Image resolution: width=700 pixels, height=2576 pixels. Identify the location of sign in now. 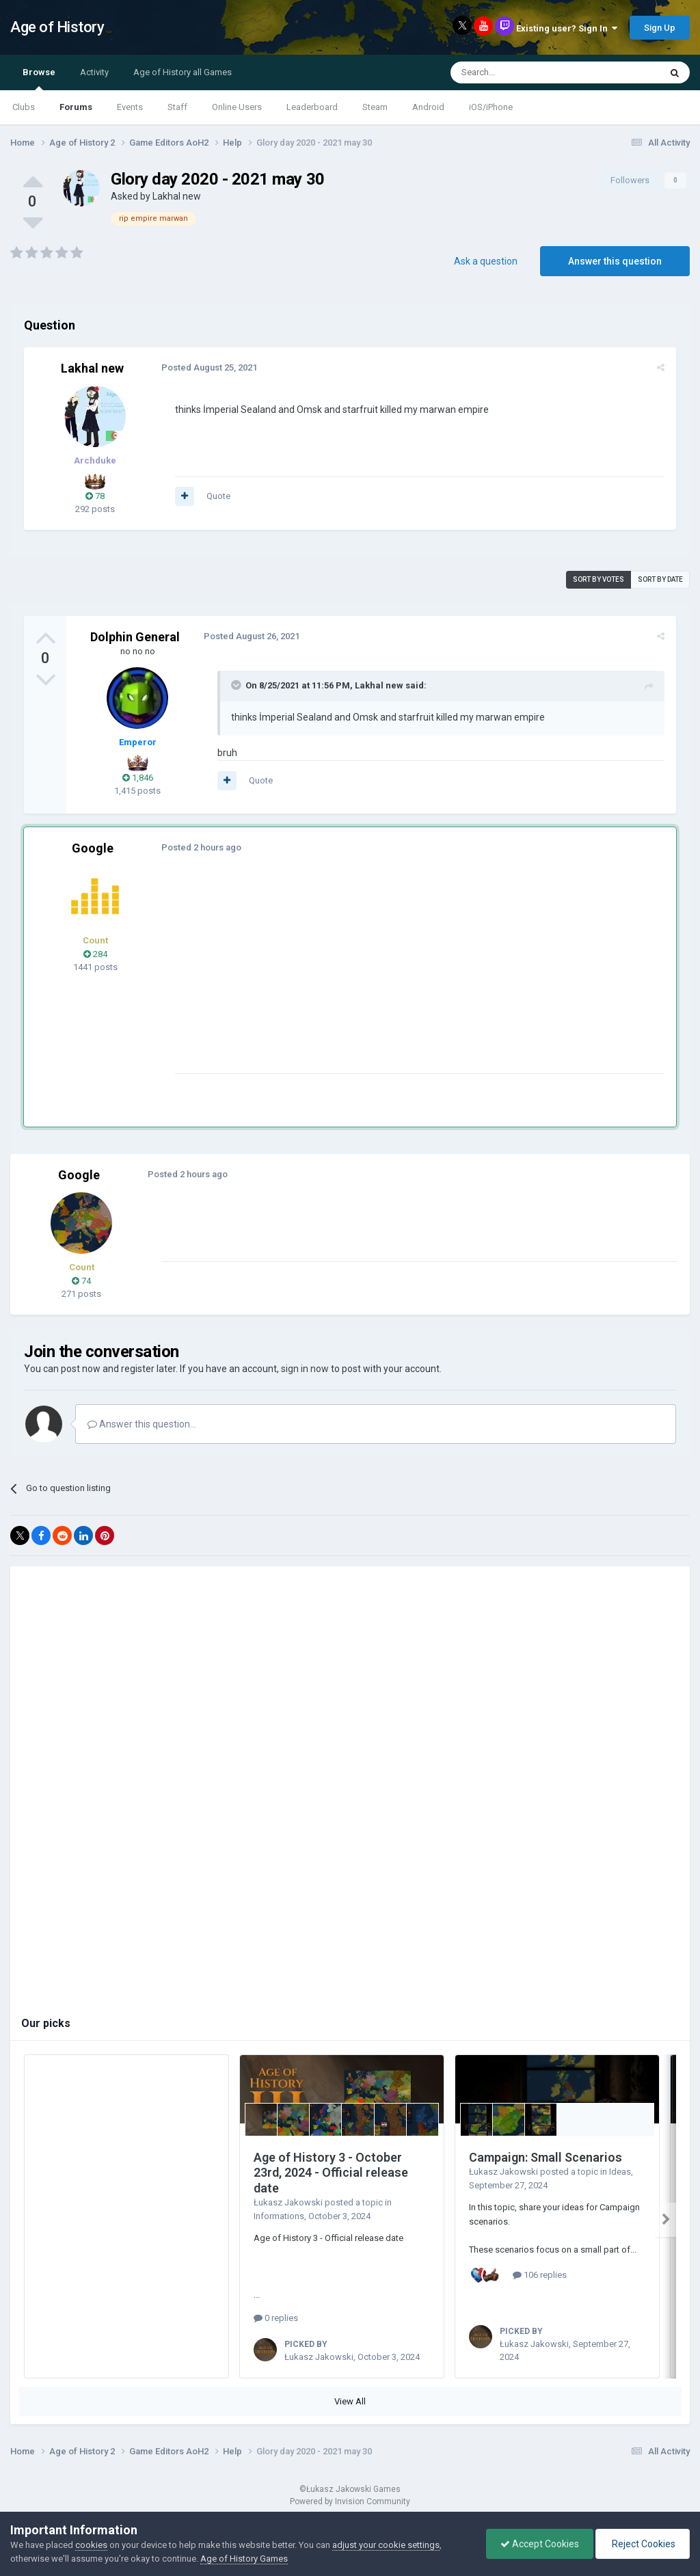
(305, 1368).